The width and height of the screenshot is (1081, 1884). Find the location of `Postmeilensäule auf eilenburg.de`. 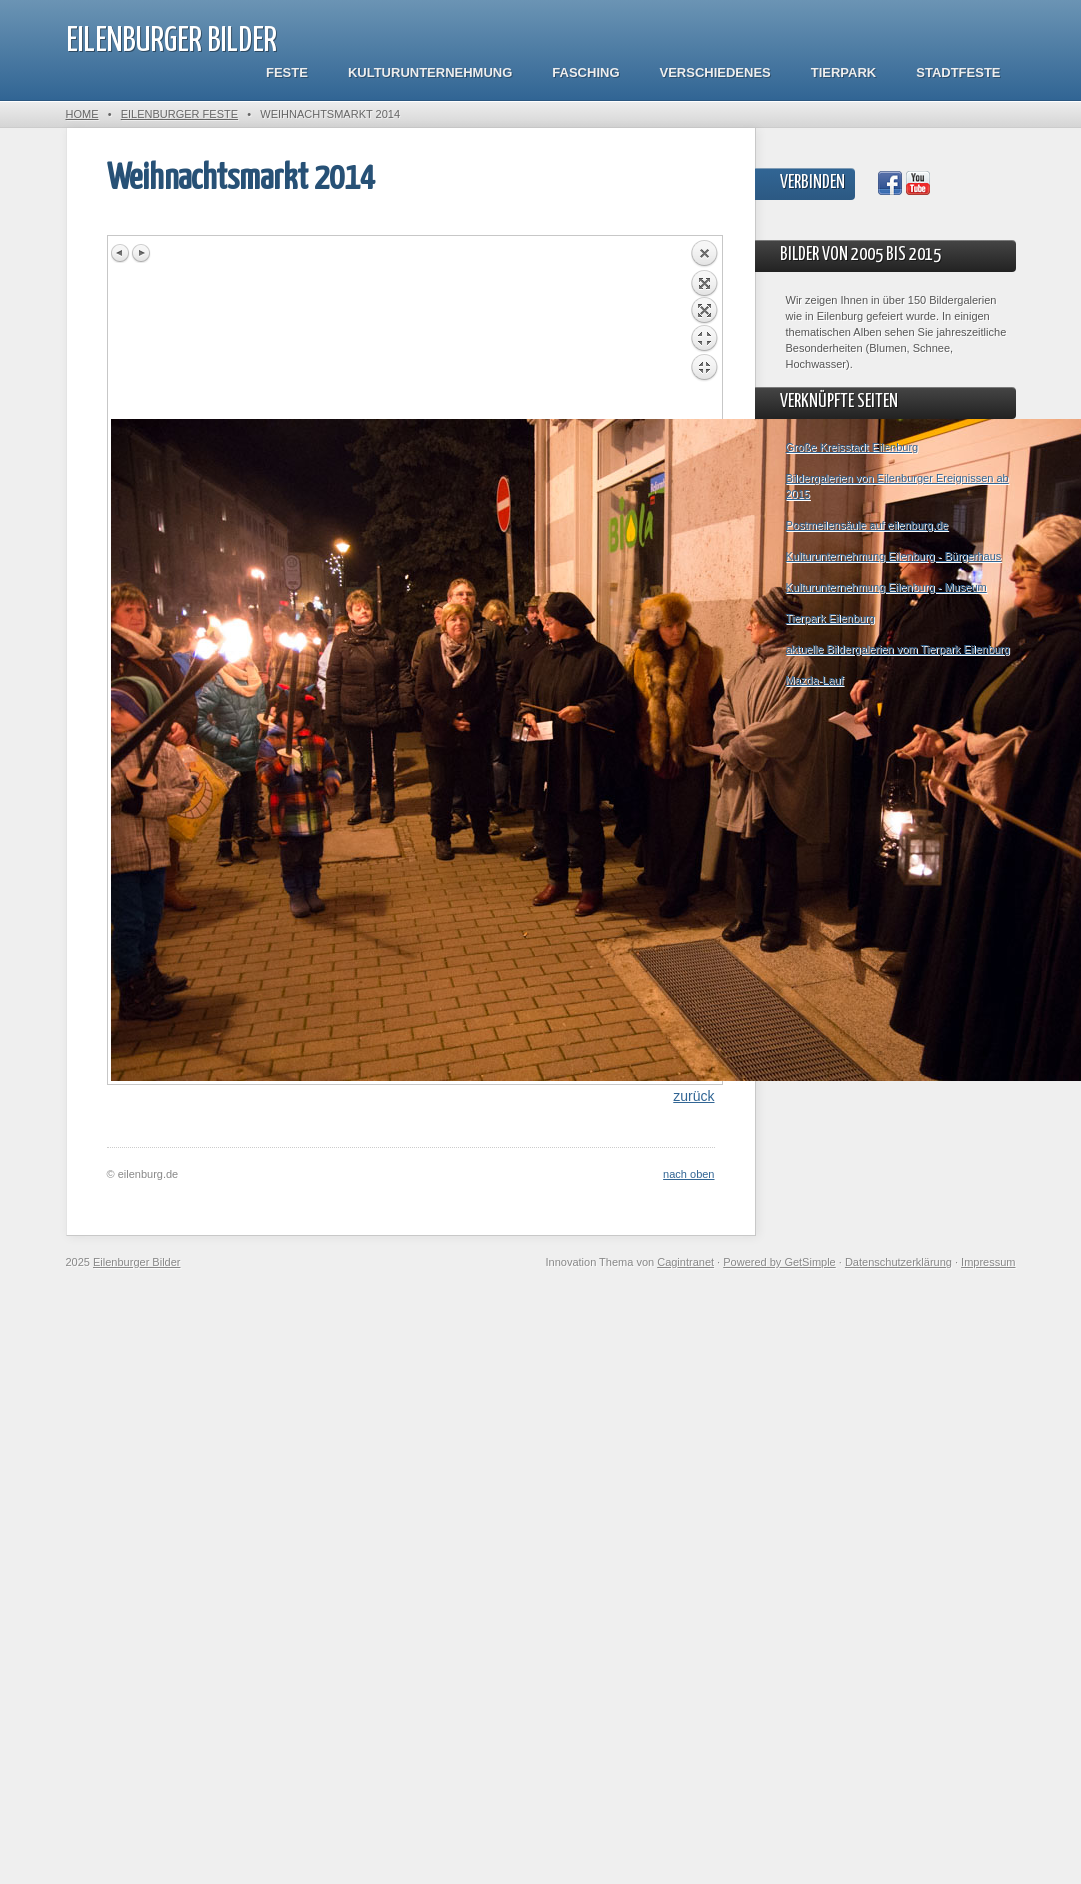

Postmeilensäule auf eilenburg.de is located at coordinates (867, 525).